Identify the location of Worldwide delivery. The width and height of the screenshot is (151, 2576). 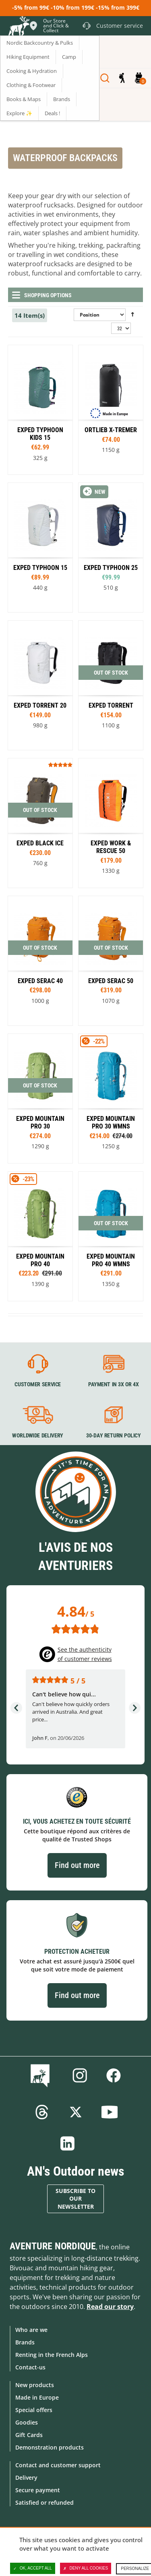
(37, 1435).